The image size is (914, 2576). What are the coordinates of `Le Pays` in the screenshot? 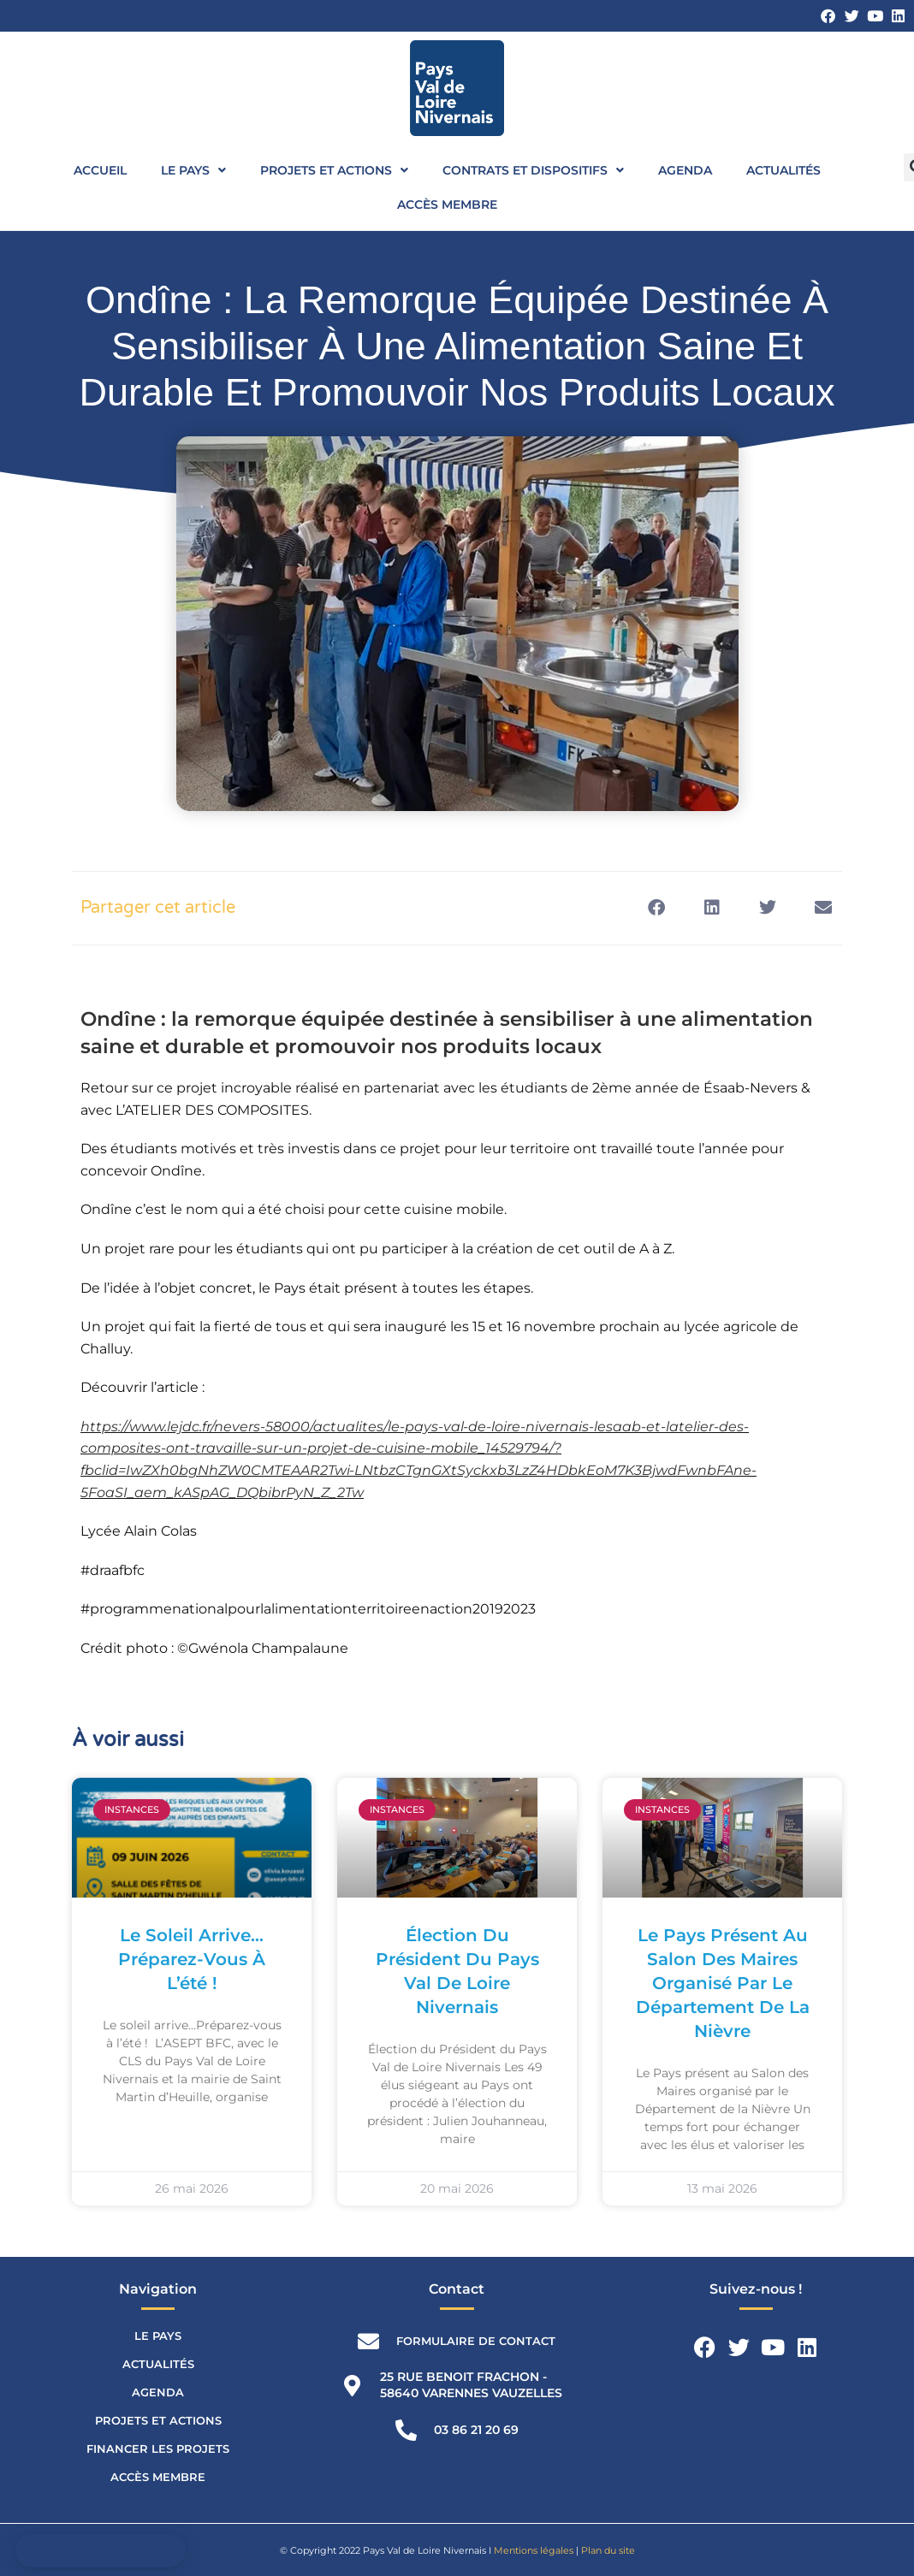 It's located at (193, 170).